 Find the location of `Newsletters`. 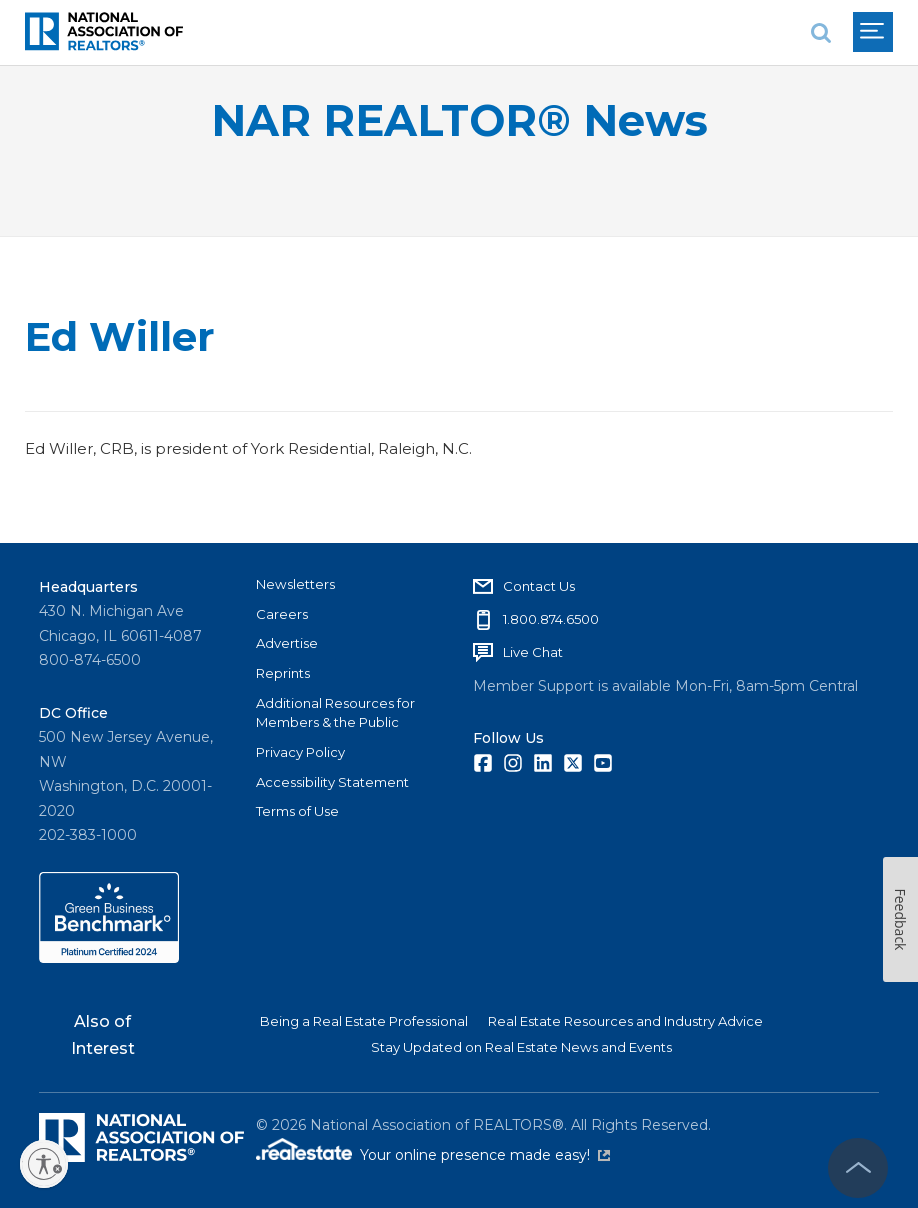

Newsletters is located at coordinates (295, 584).